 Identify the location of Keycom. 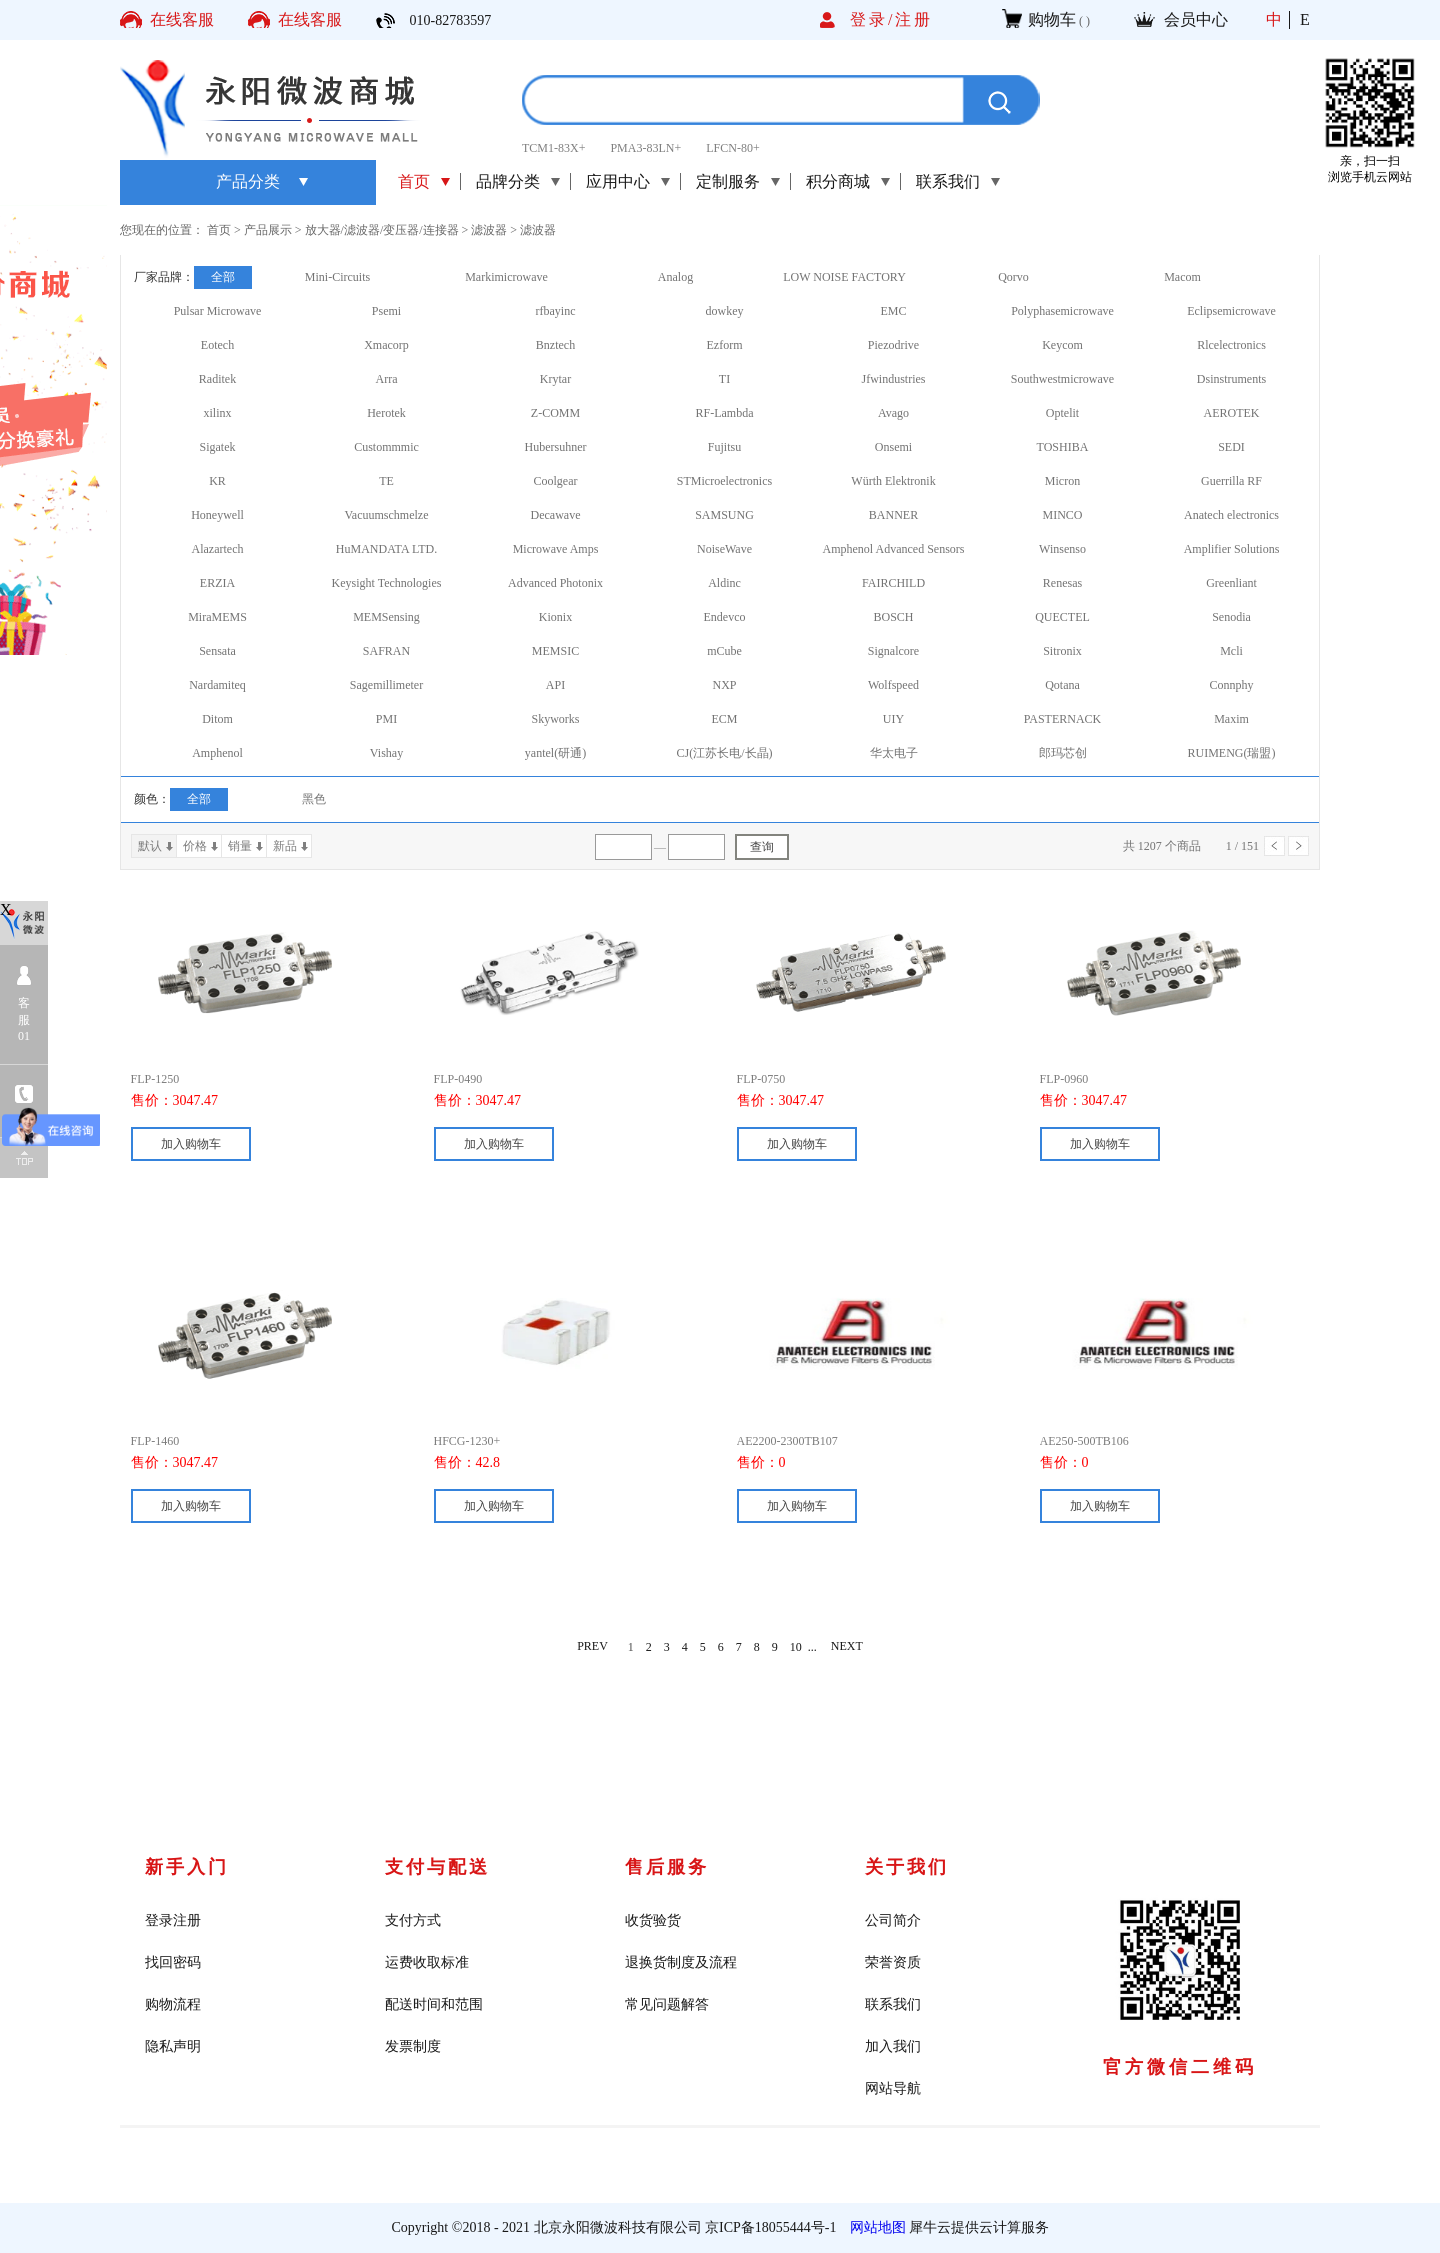
(1062, 345).